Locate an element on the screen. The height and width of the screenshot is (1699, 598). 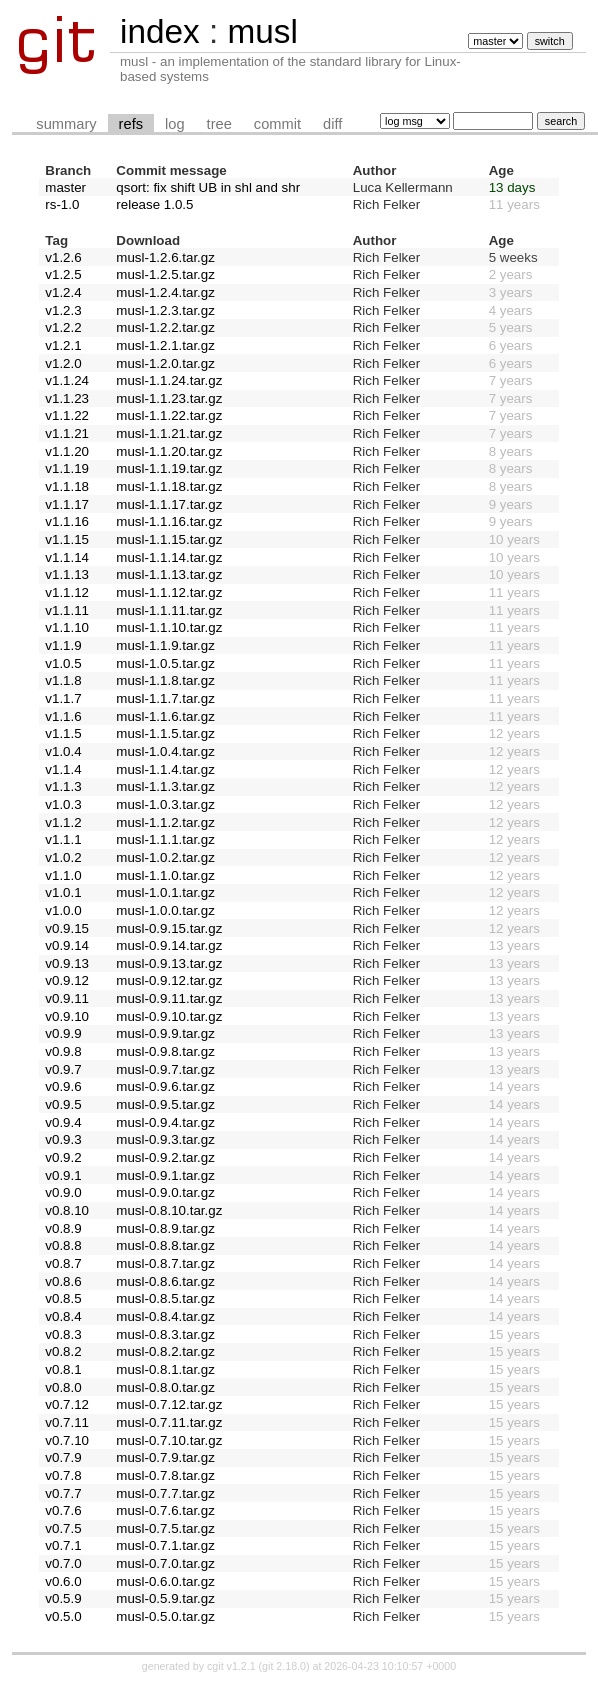
musl-0.7.9.tar.gz is located at coordinates (165, 1457).